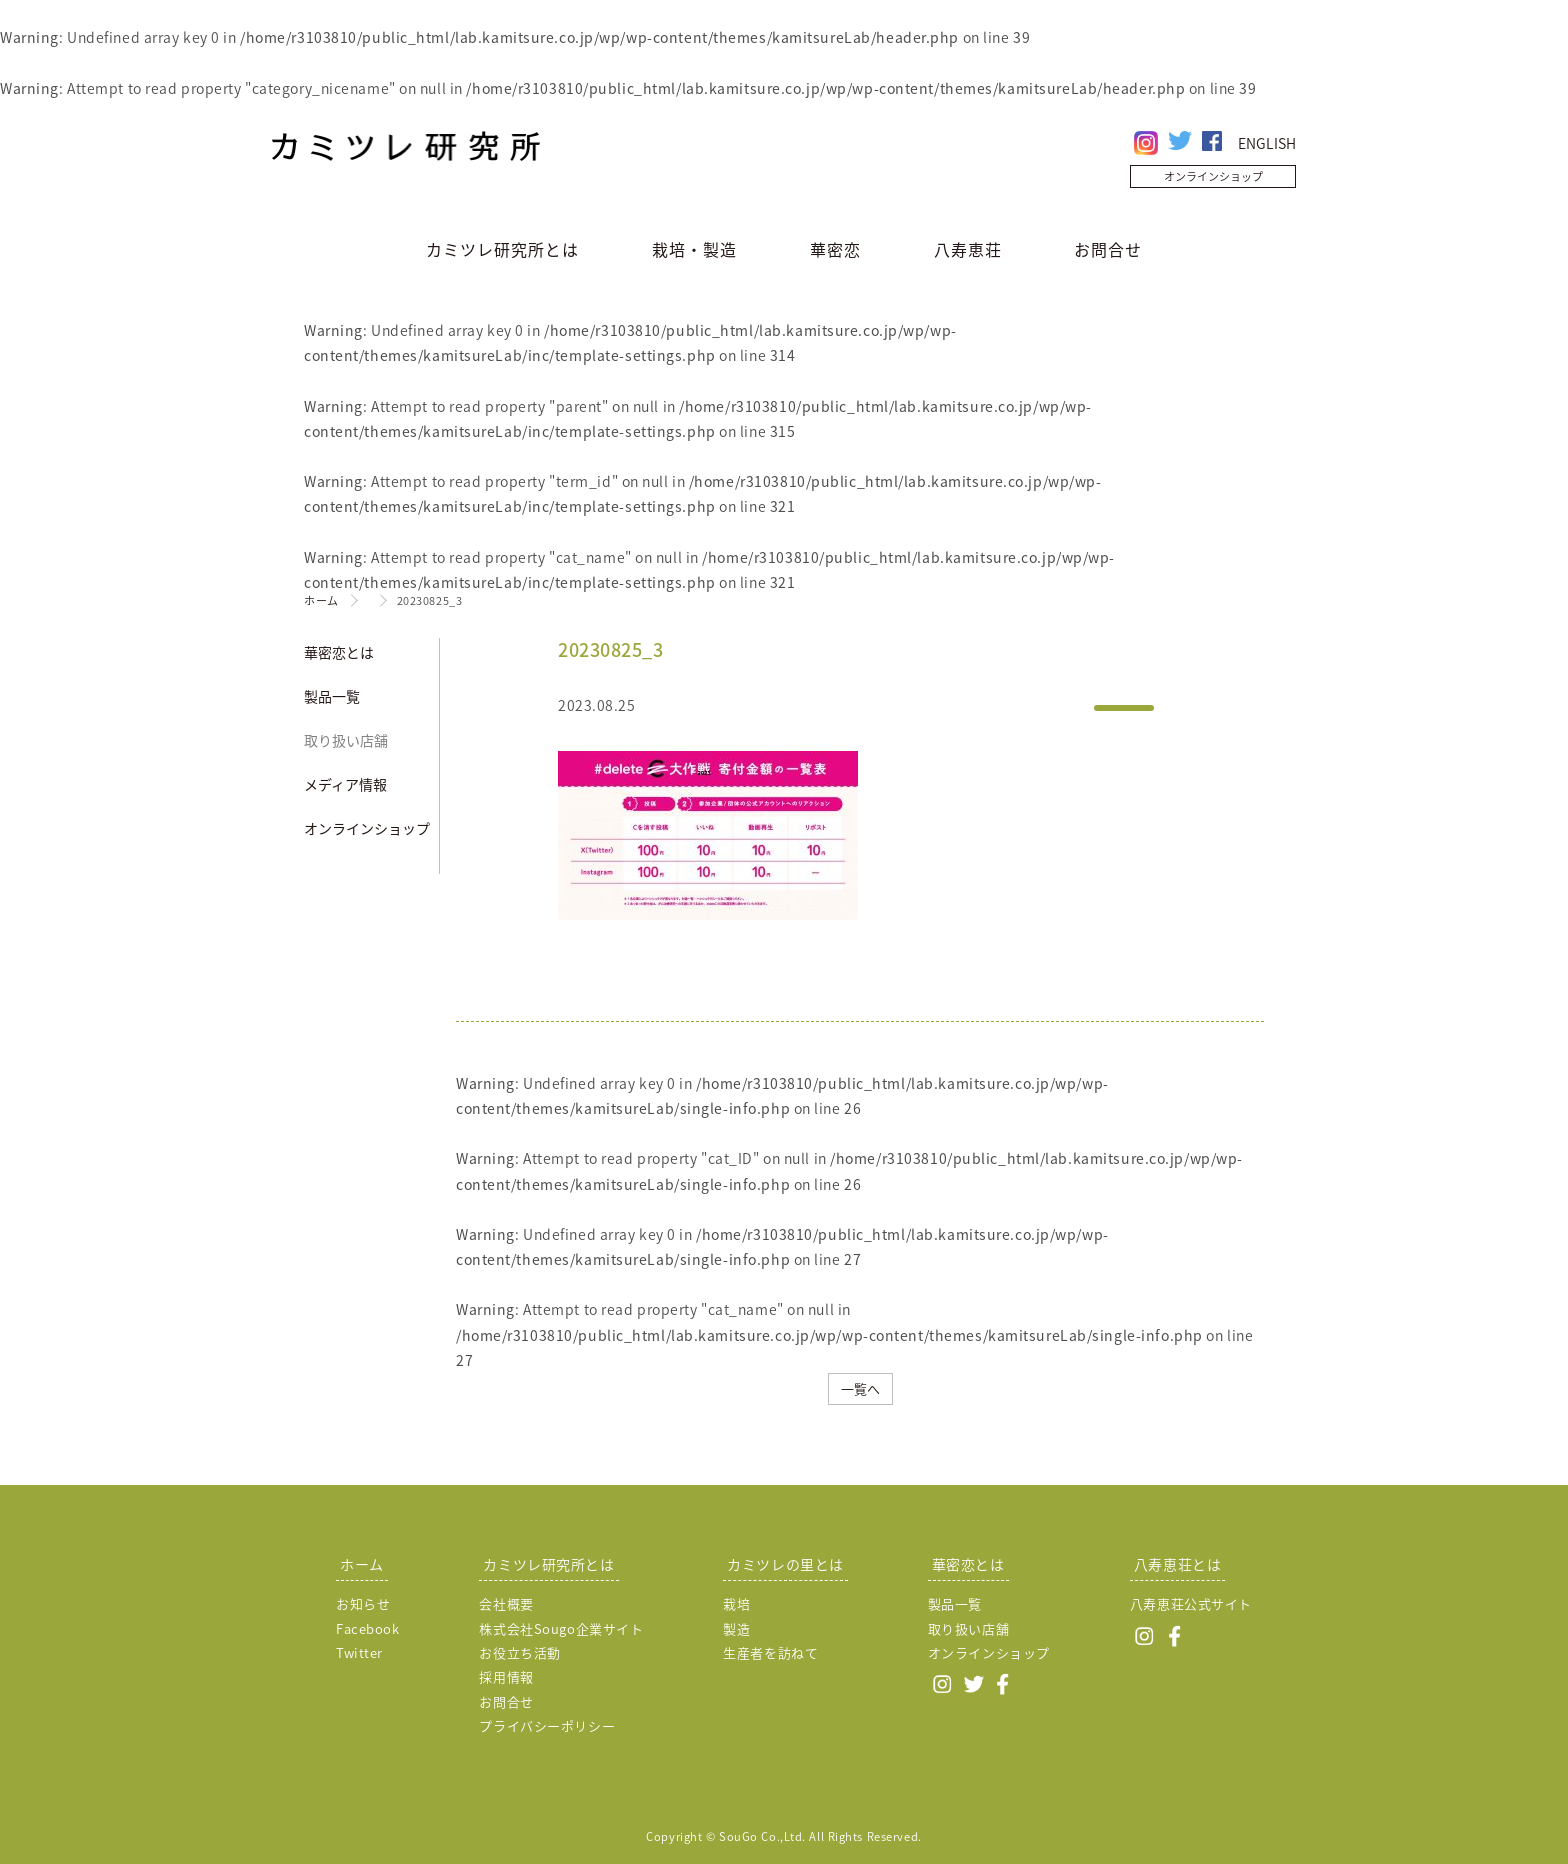  I want to click on お問合せ, so click(1108, 249).